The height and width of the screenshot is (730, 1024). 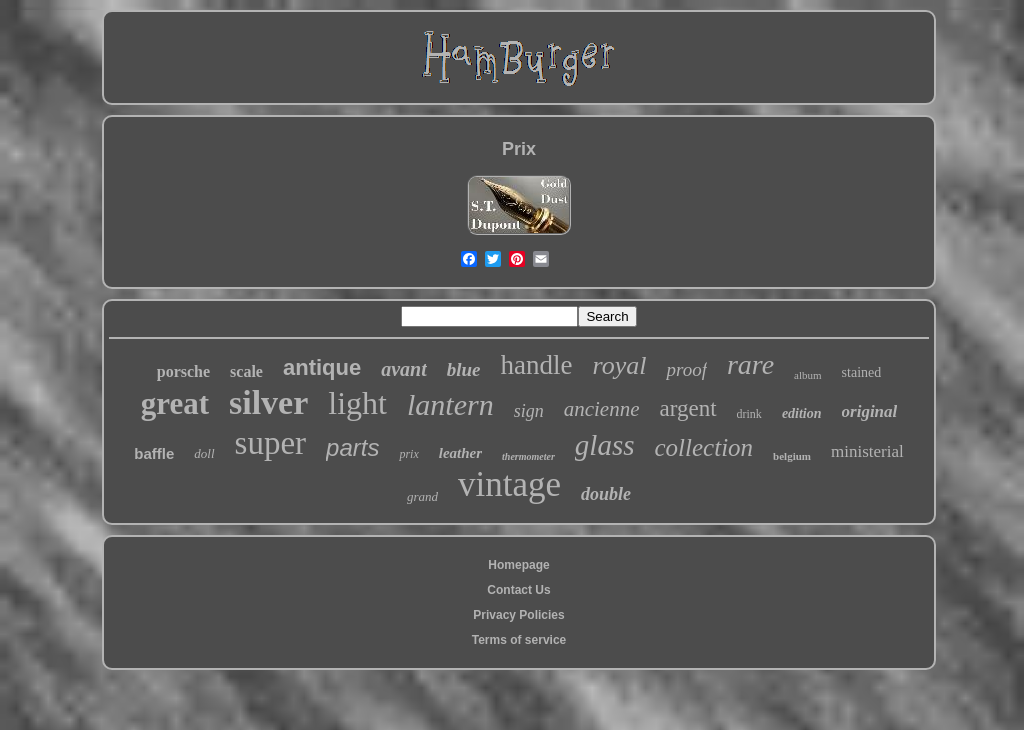 I want to click on scale, so click(x=246, y=371).